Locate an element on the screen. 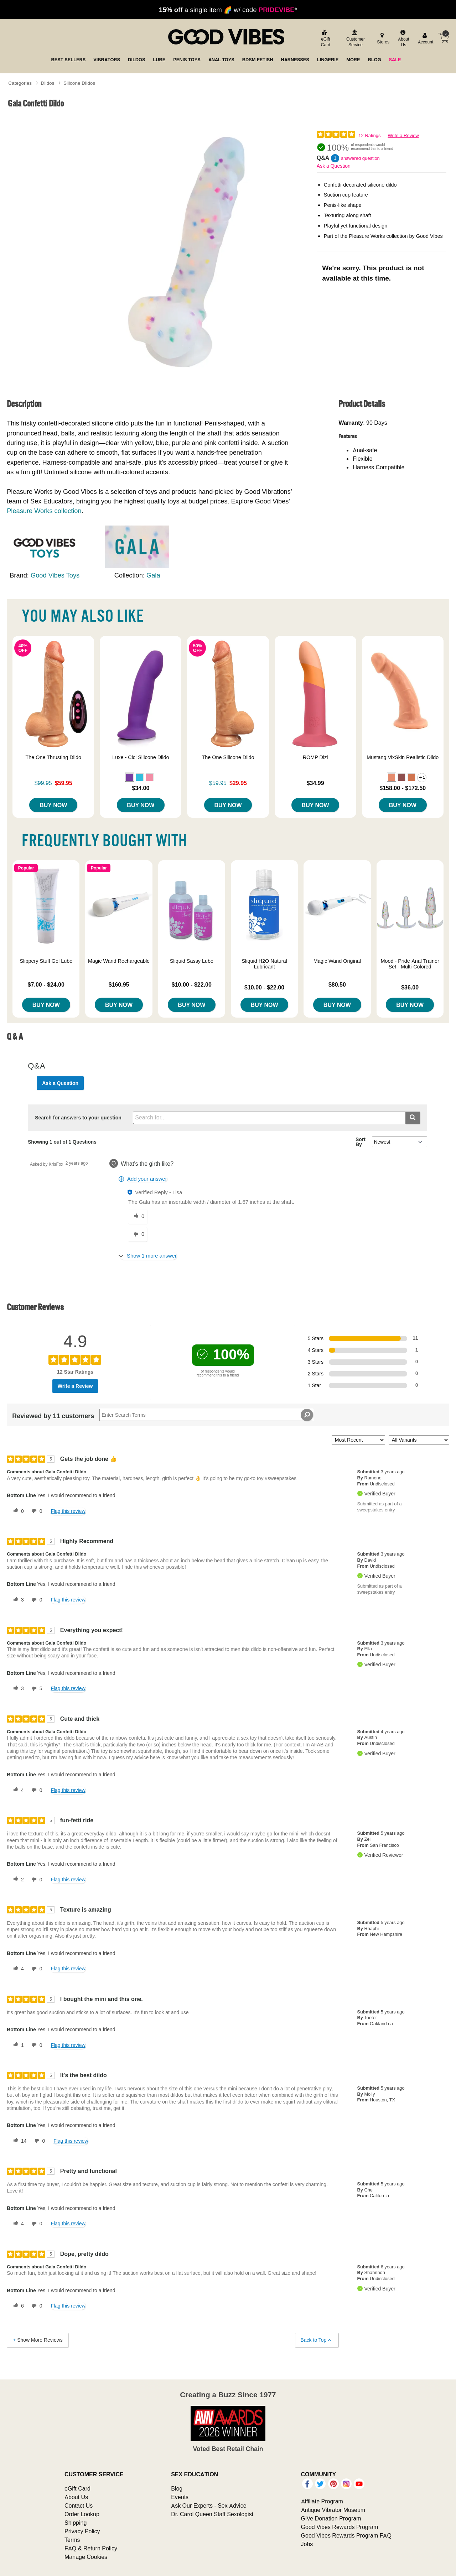 The height and width of the screenshot is (2576, 456). Order Lookup is located at coordinates (81, 2514).